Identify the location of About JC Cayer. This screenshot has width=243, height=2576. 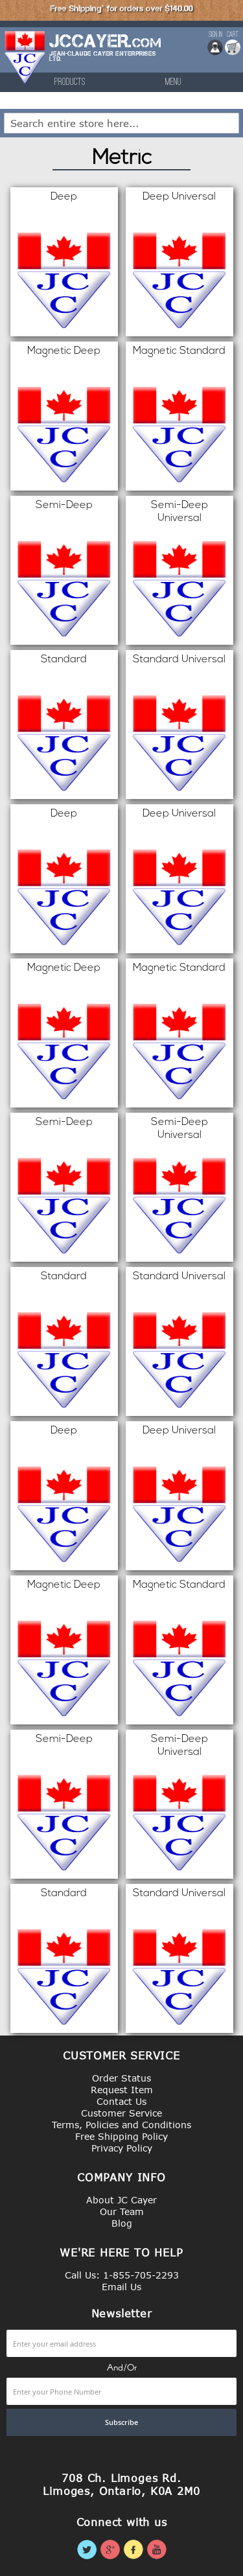
(121, 2199).